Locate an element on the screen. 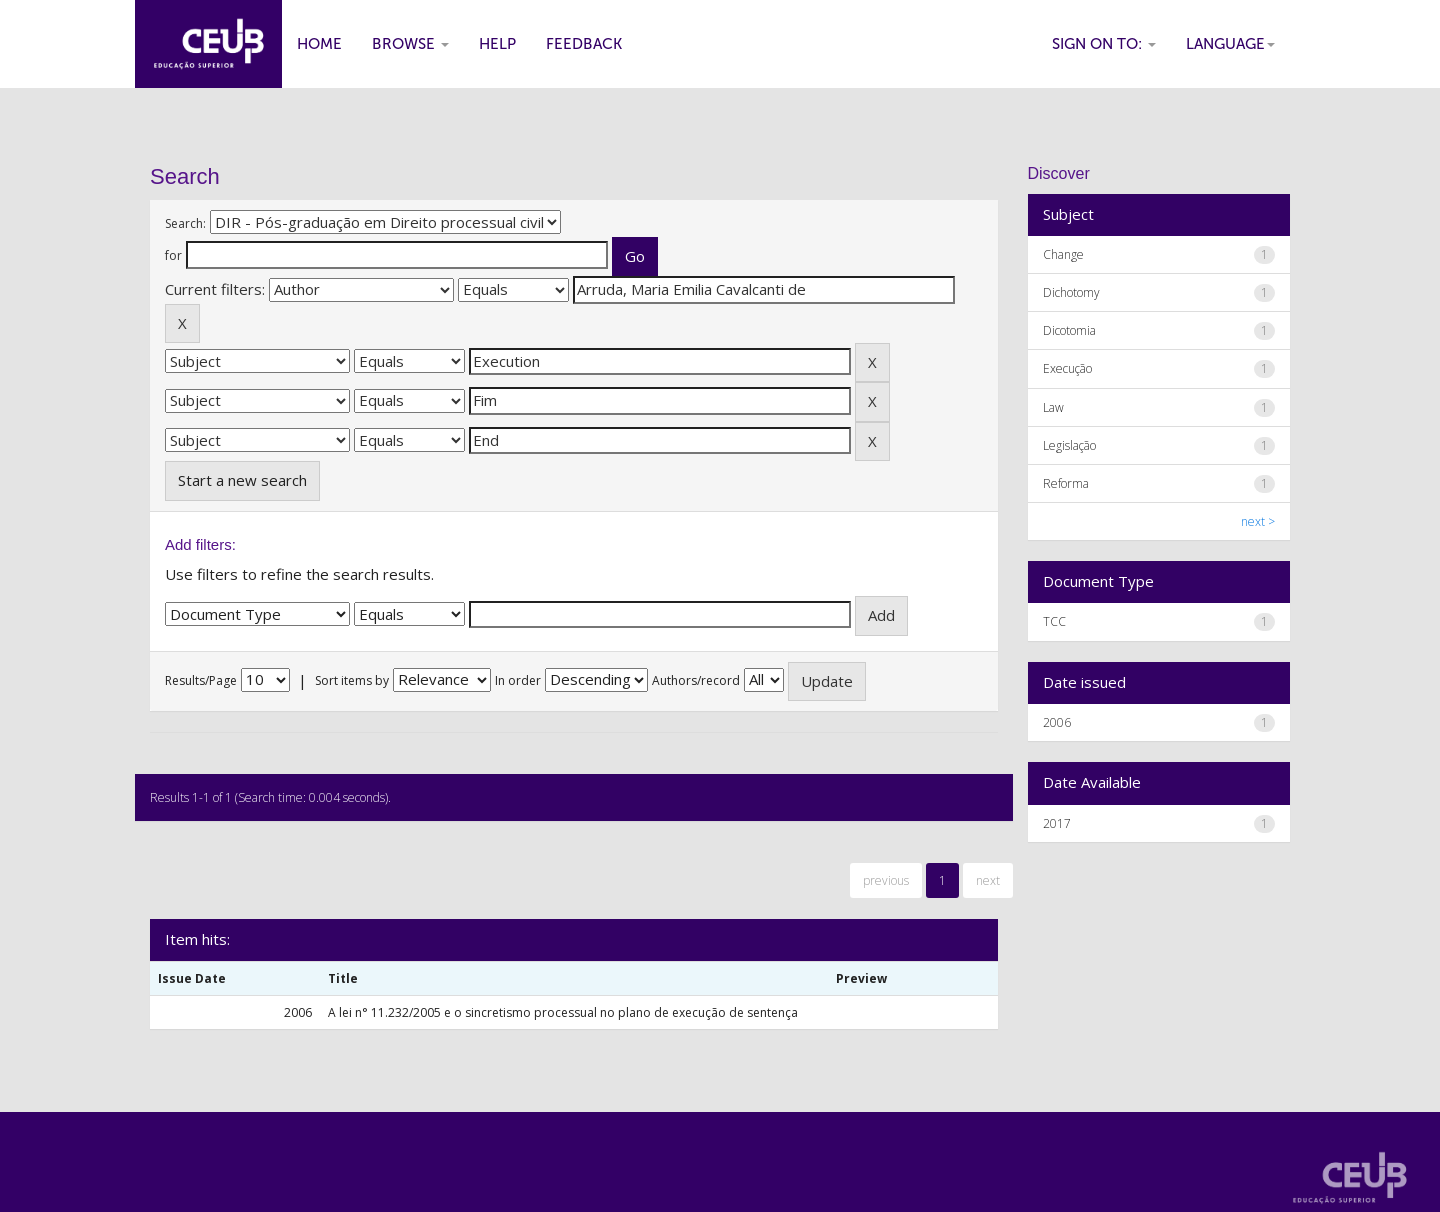  Change is located at coordinates (1063, 254).